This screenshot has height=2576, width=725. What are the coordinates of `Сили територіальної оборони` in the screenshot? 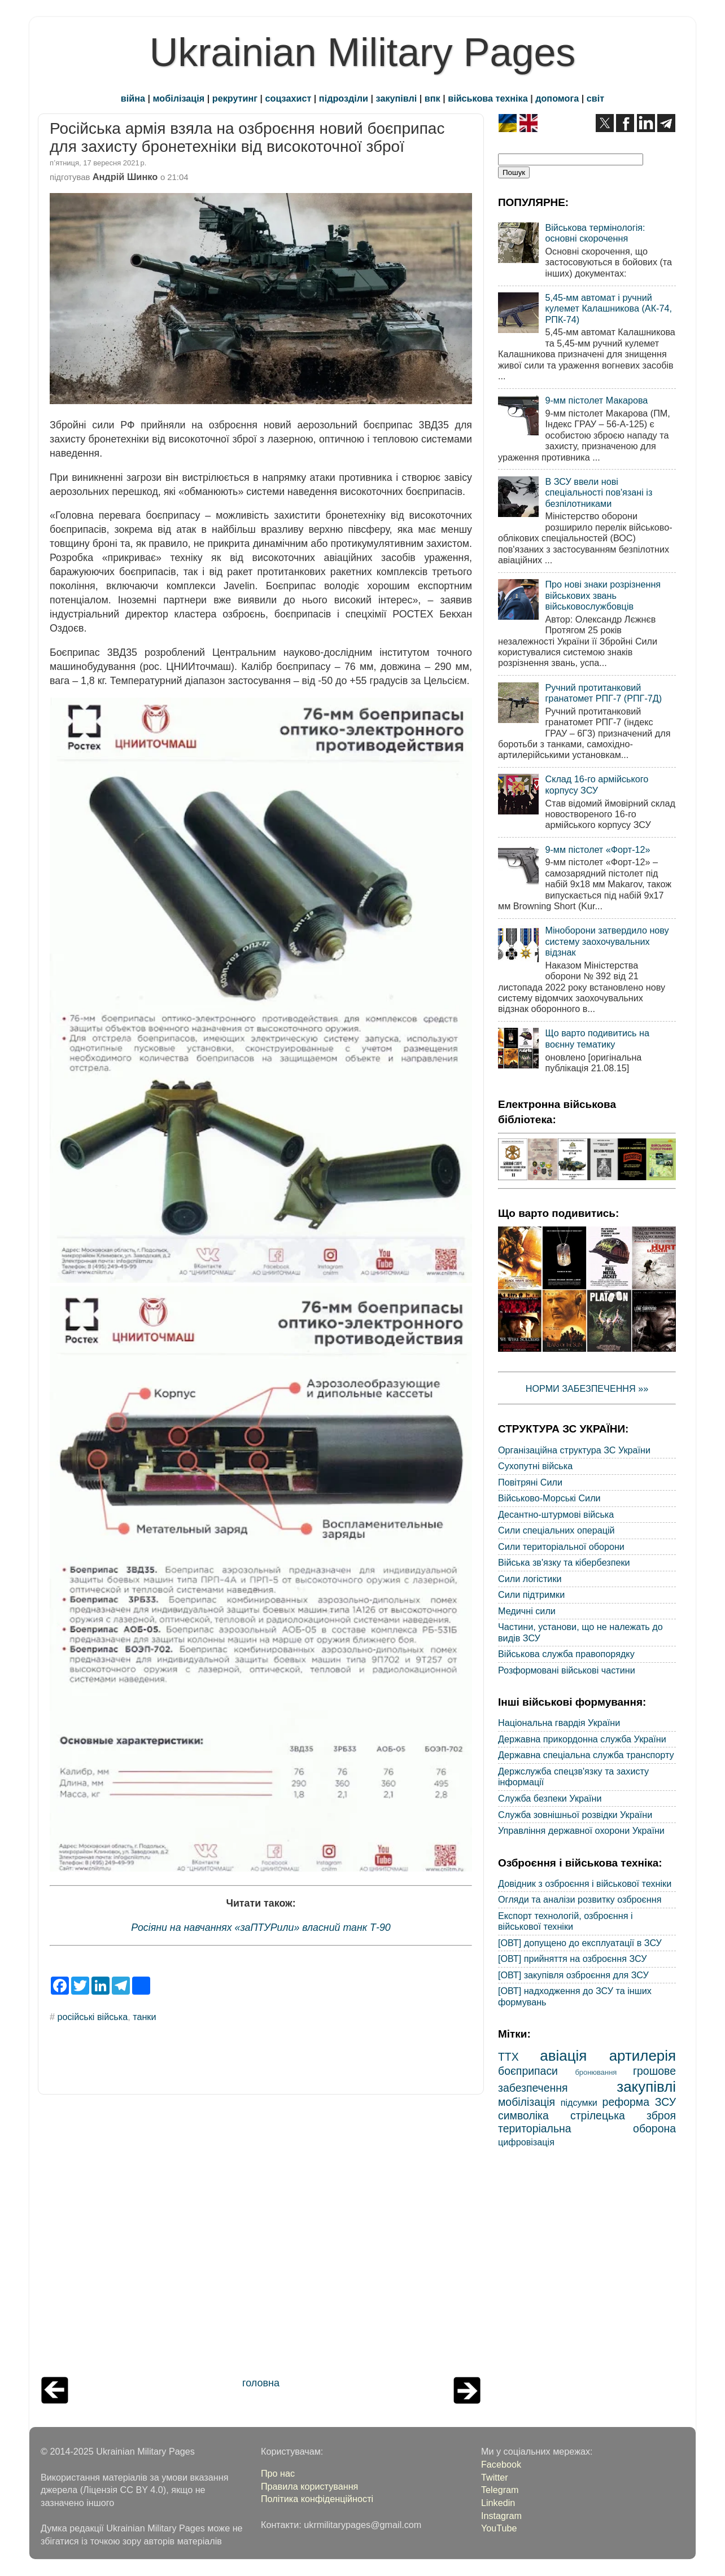 It's located at (561, 1546).